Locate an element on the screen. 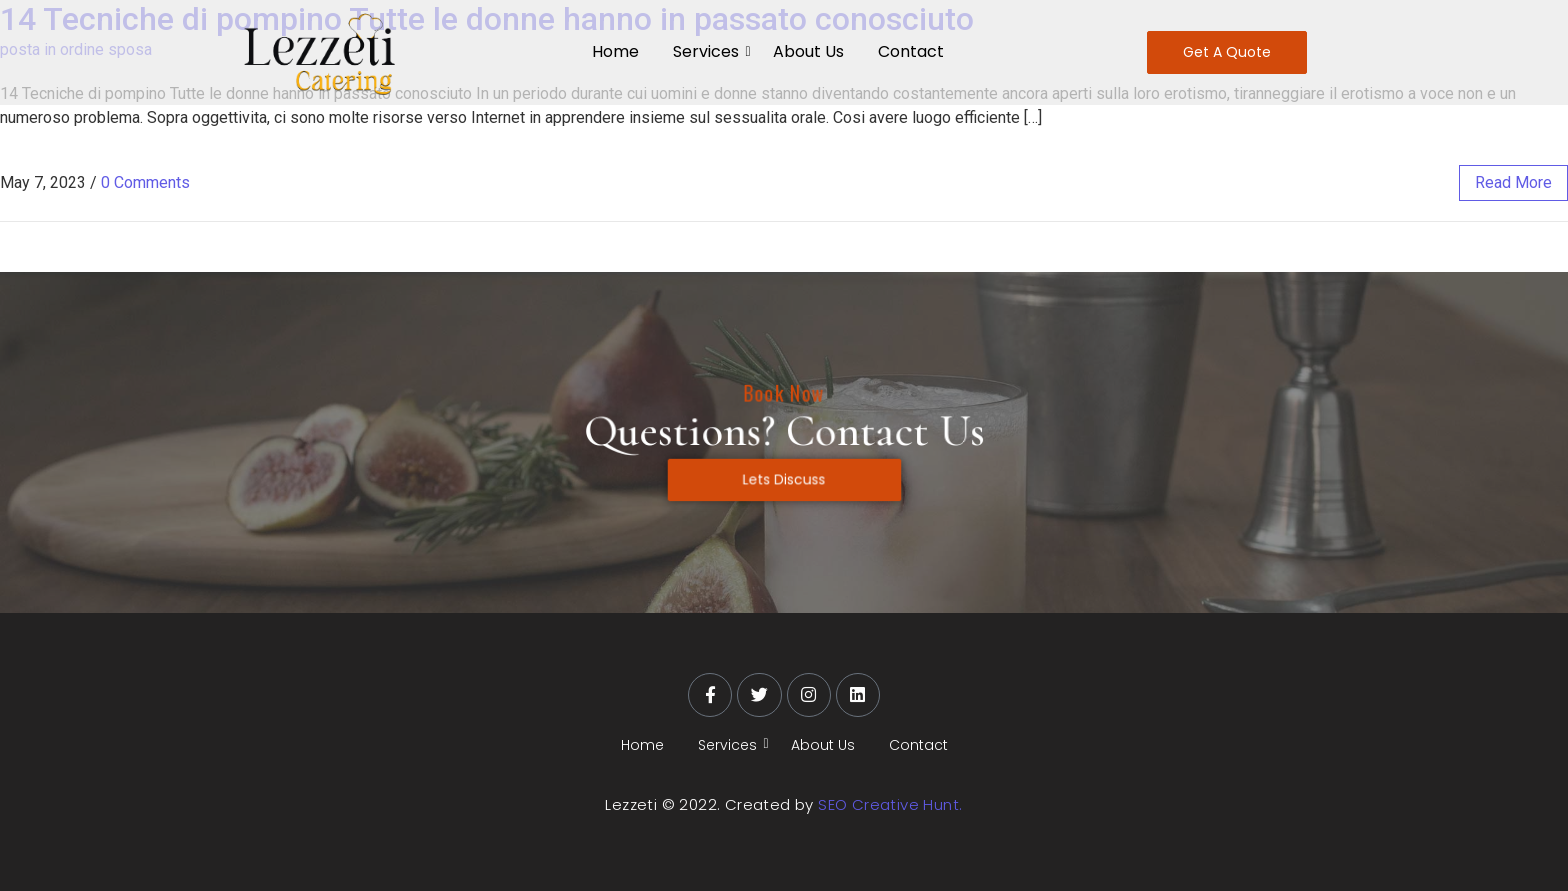 This screenshot has width=1568, height=891. read more is located at coordinates (1513, 182).